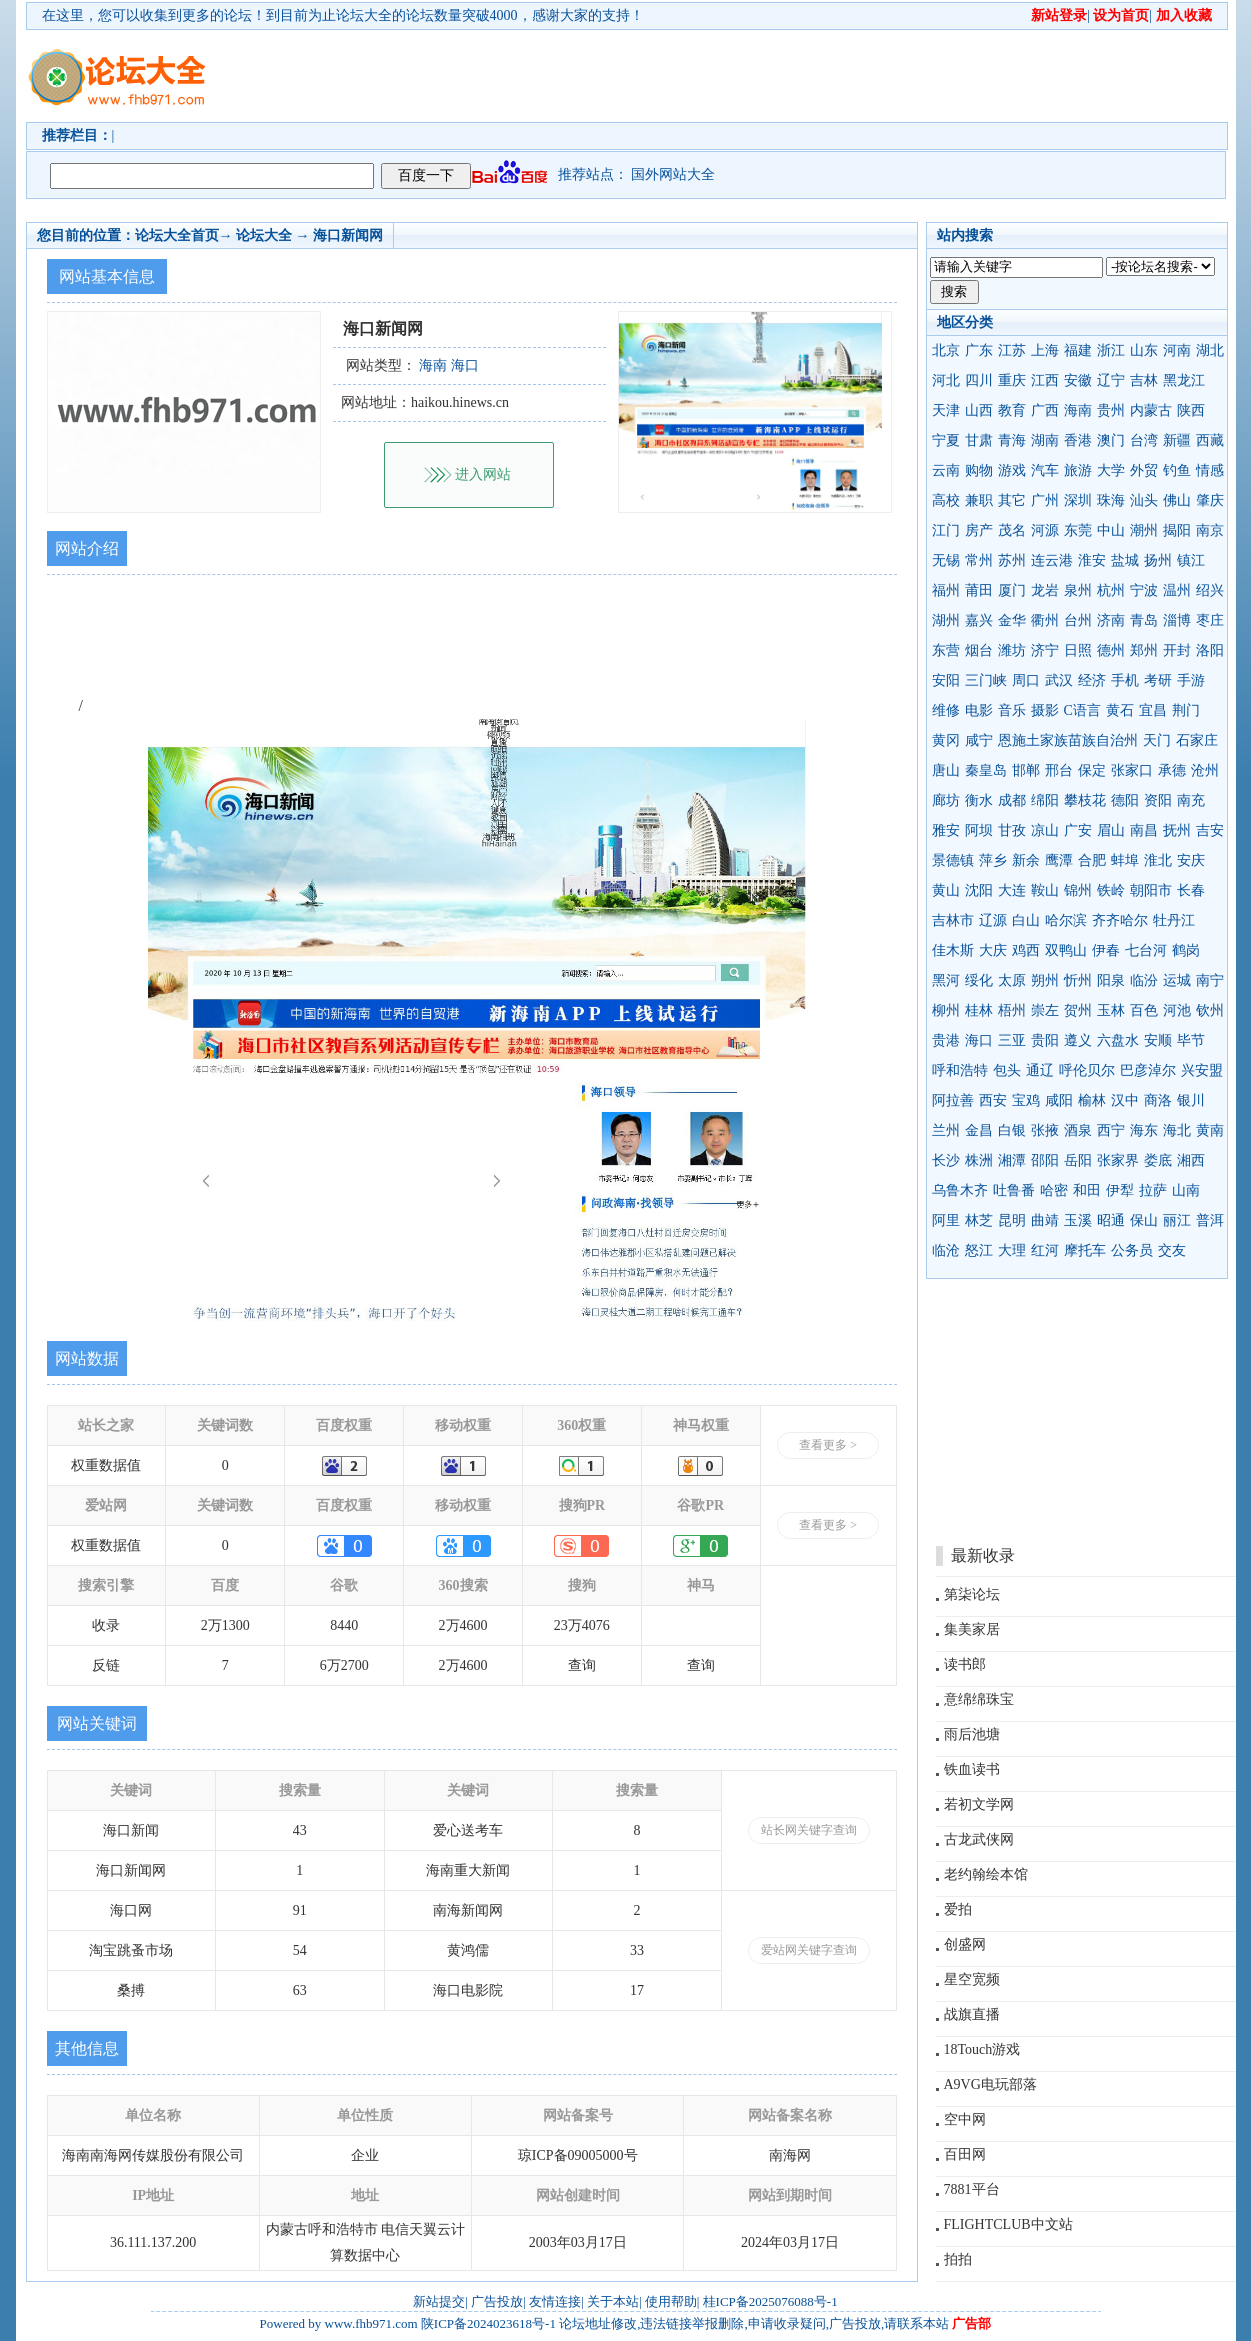 This screenshot has height=2341, width=1251. Describe the element at coordinates (946, 770) in the screenshot. I see `唐山` at that location.